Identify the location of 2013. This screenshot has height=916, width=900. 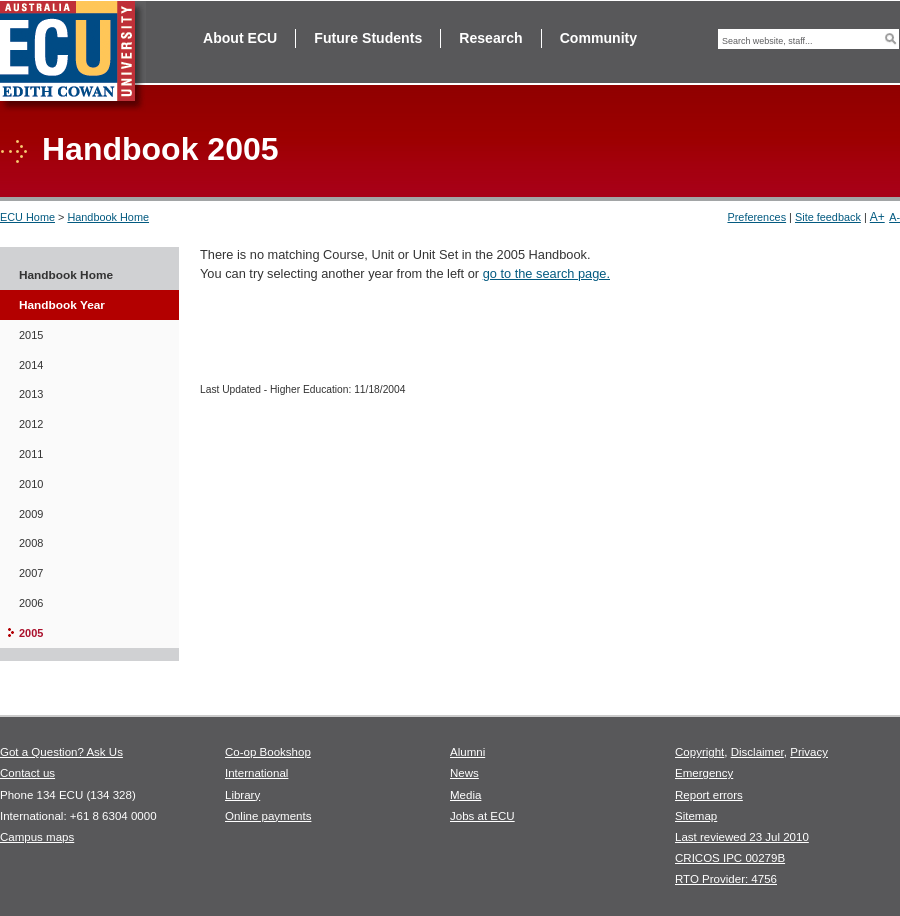
(31, 394).